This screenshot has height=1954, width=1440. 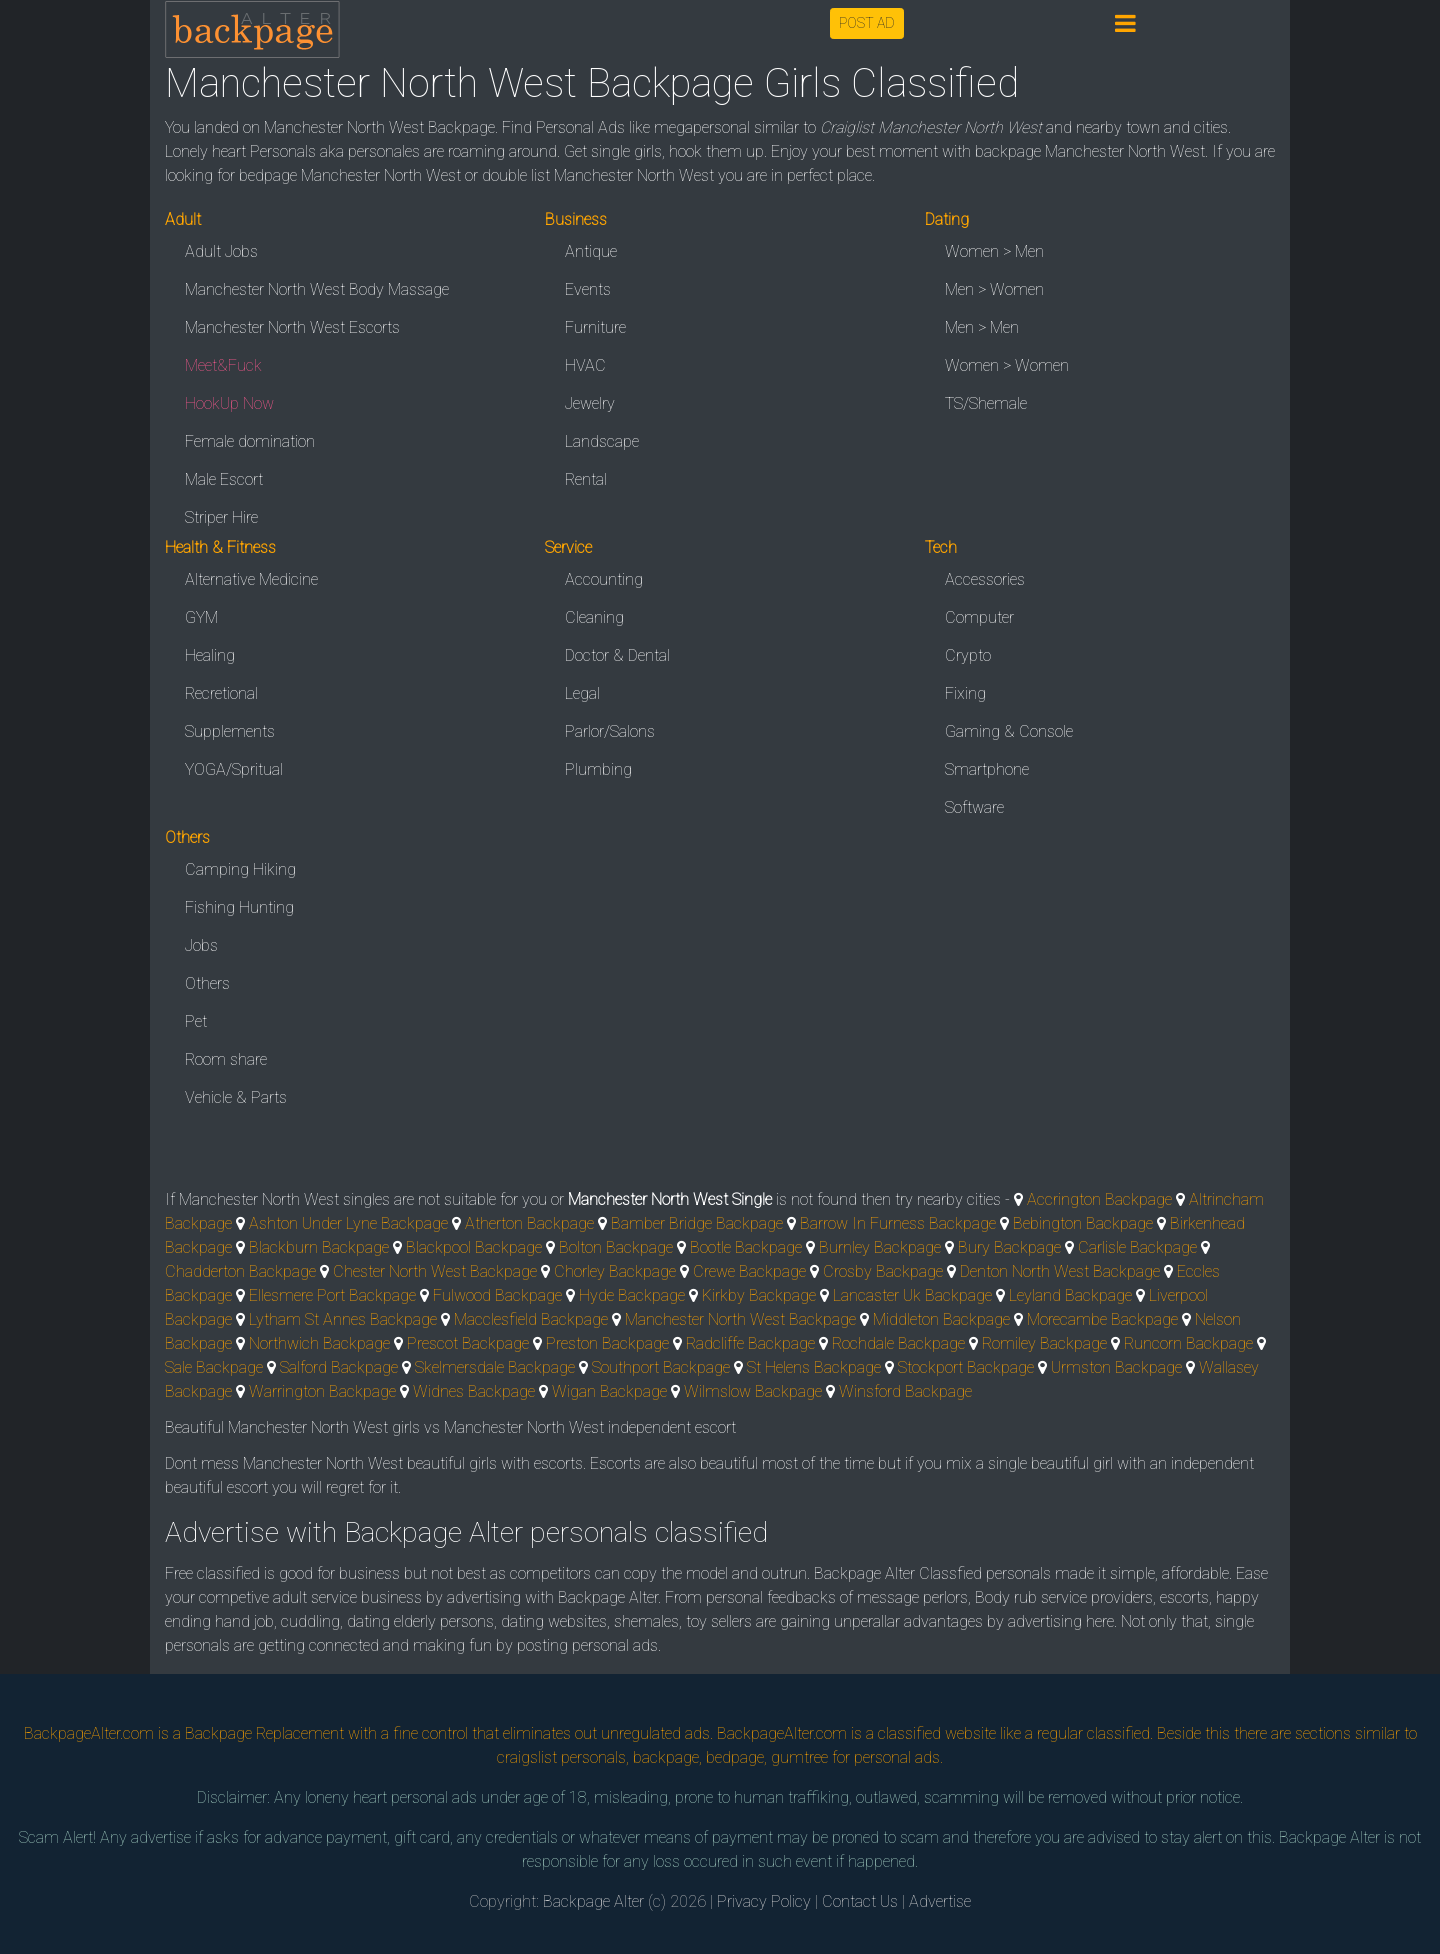 I want to click on Camping Hiking, so click(x=240, y=869).